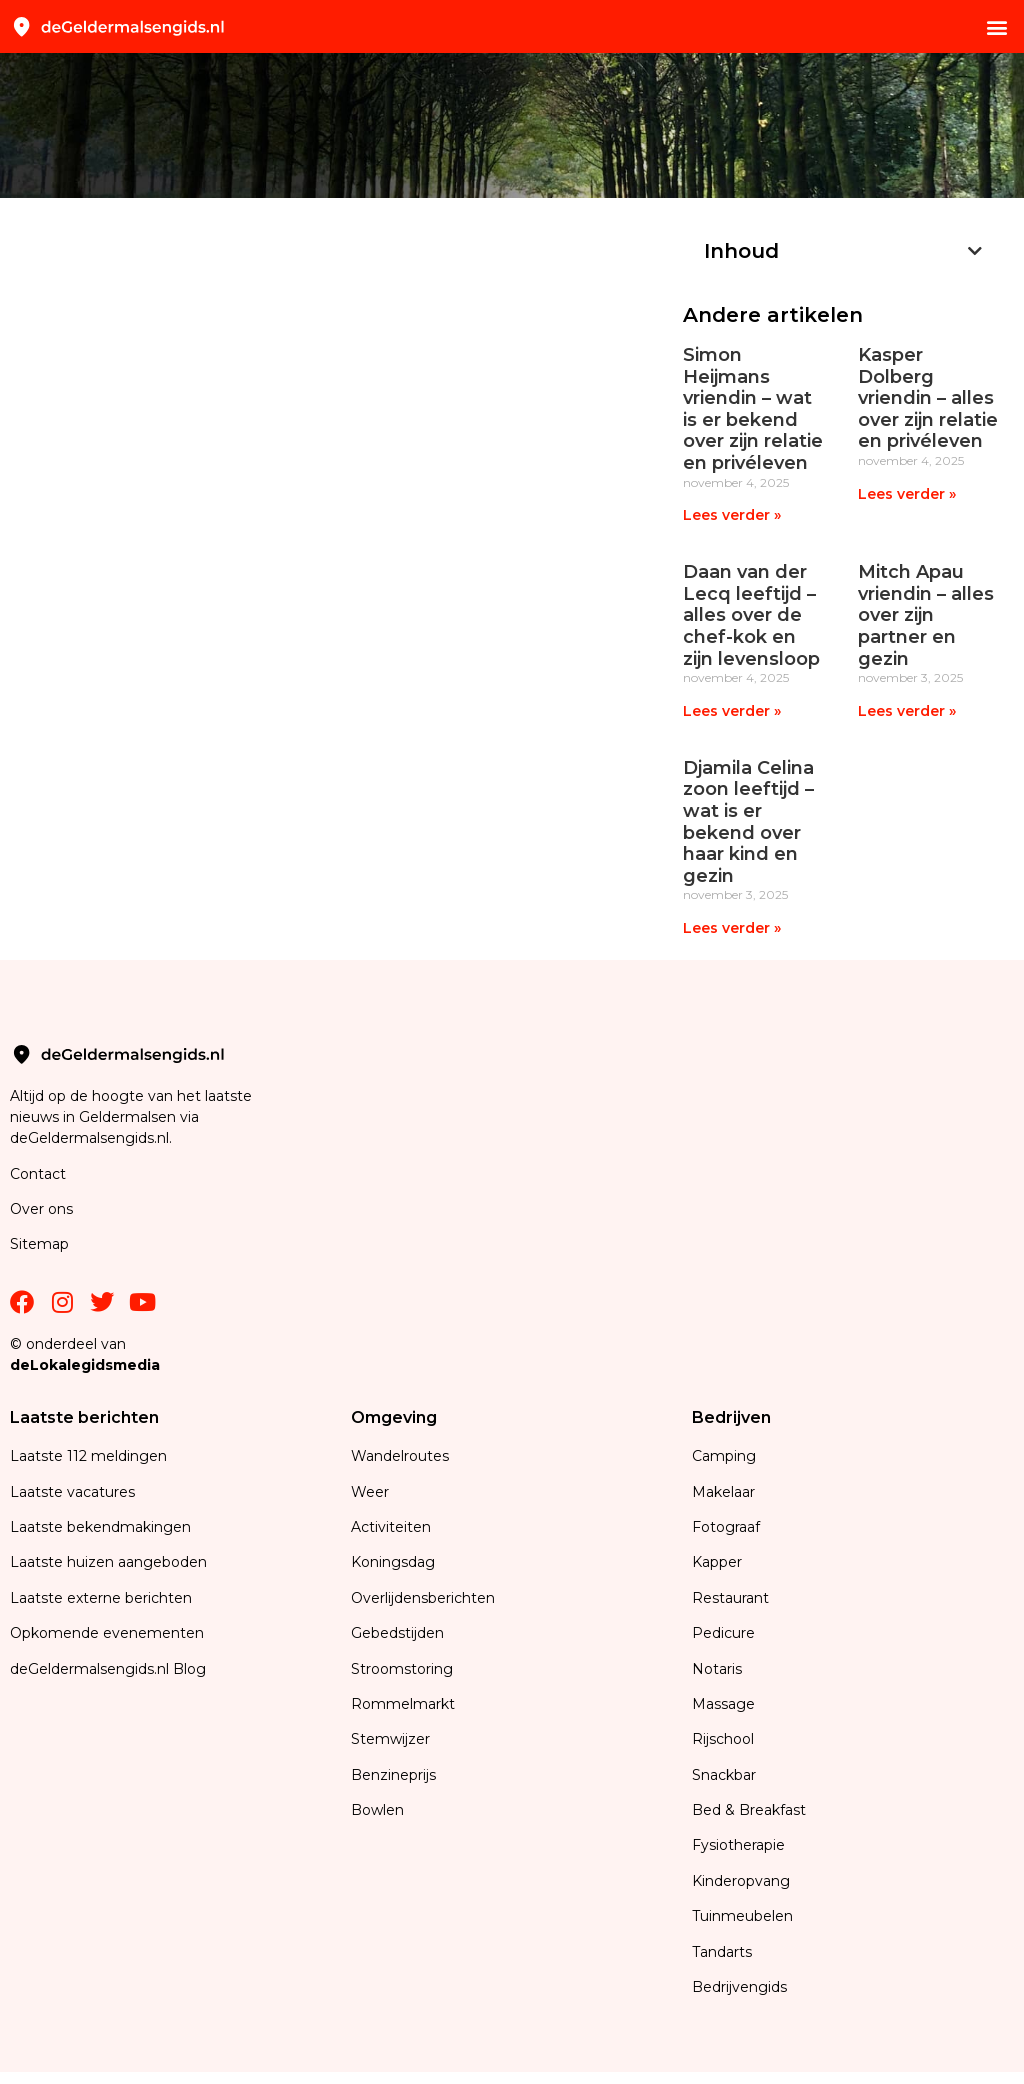 The width and height of the screenshot is (1024, 2084). Describe the element at coordinates (732, 711) in the screenshot. I see `Lees verder » [Lees meer over Daan van der Lecq leeftijd – alles over de chef-kok en zijn levensloop]` at that location.